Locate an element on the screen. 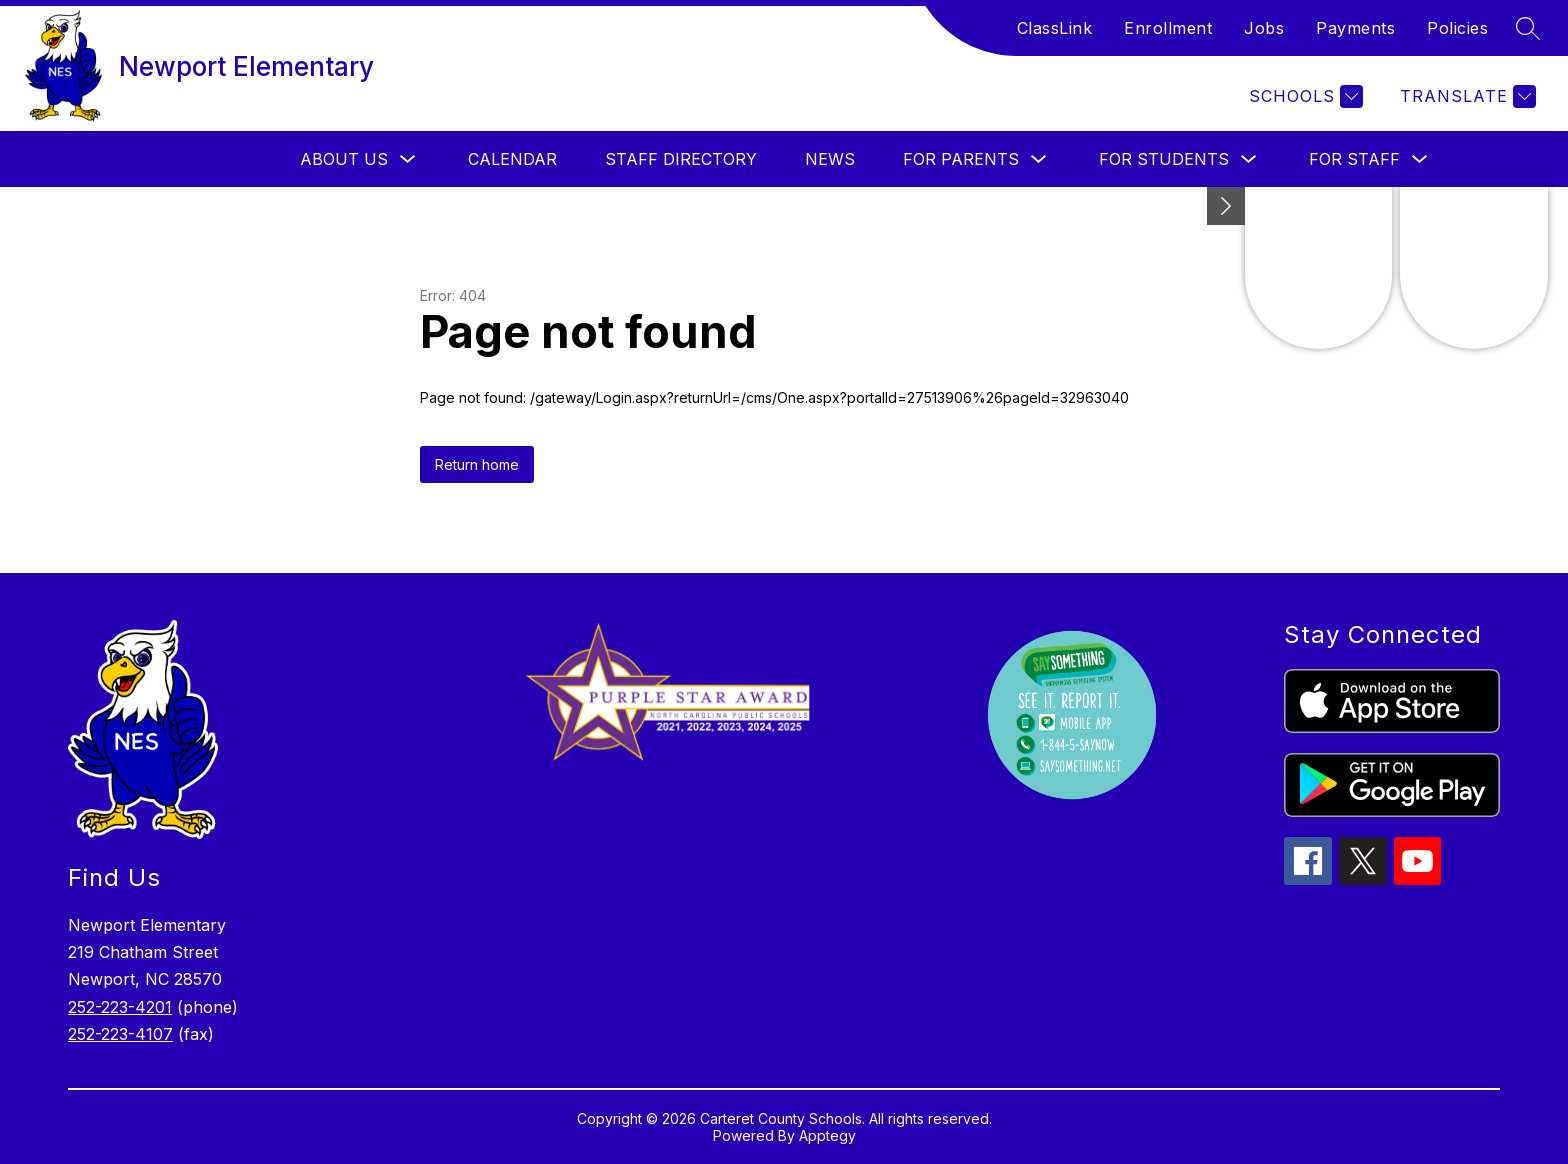 The image size is (1568, 1164). Return home is located at coordinates (477, 464).